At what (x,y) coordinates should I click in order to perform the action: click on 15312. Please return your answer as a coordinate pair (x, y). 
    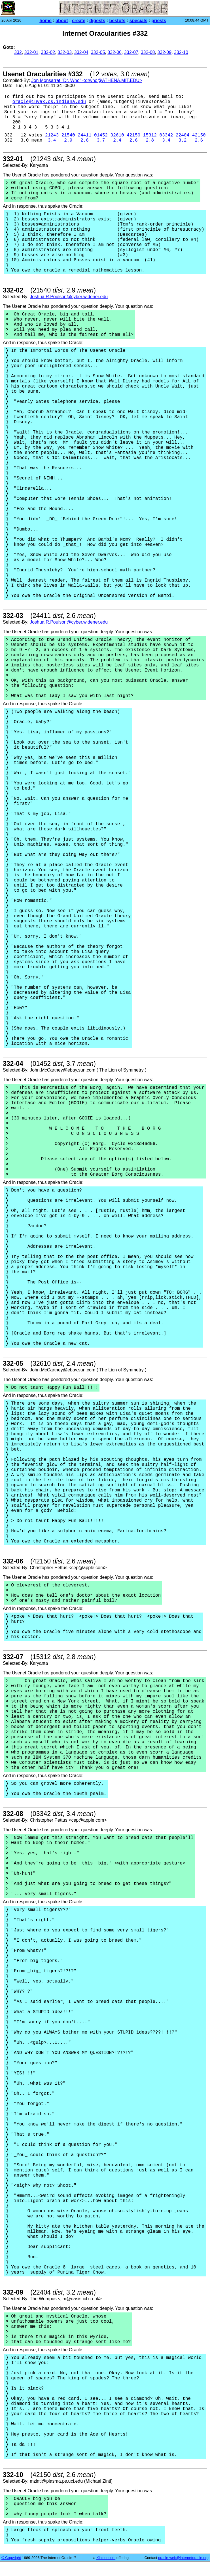
    Looking at the image, I should click on (150, 135).